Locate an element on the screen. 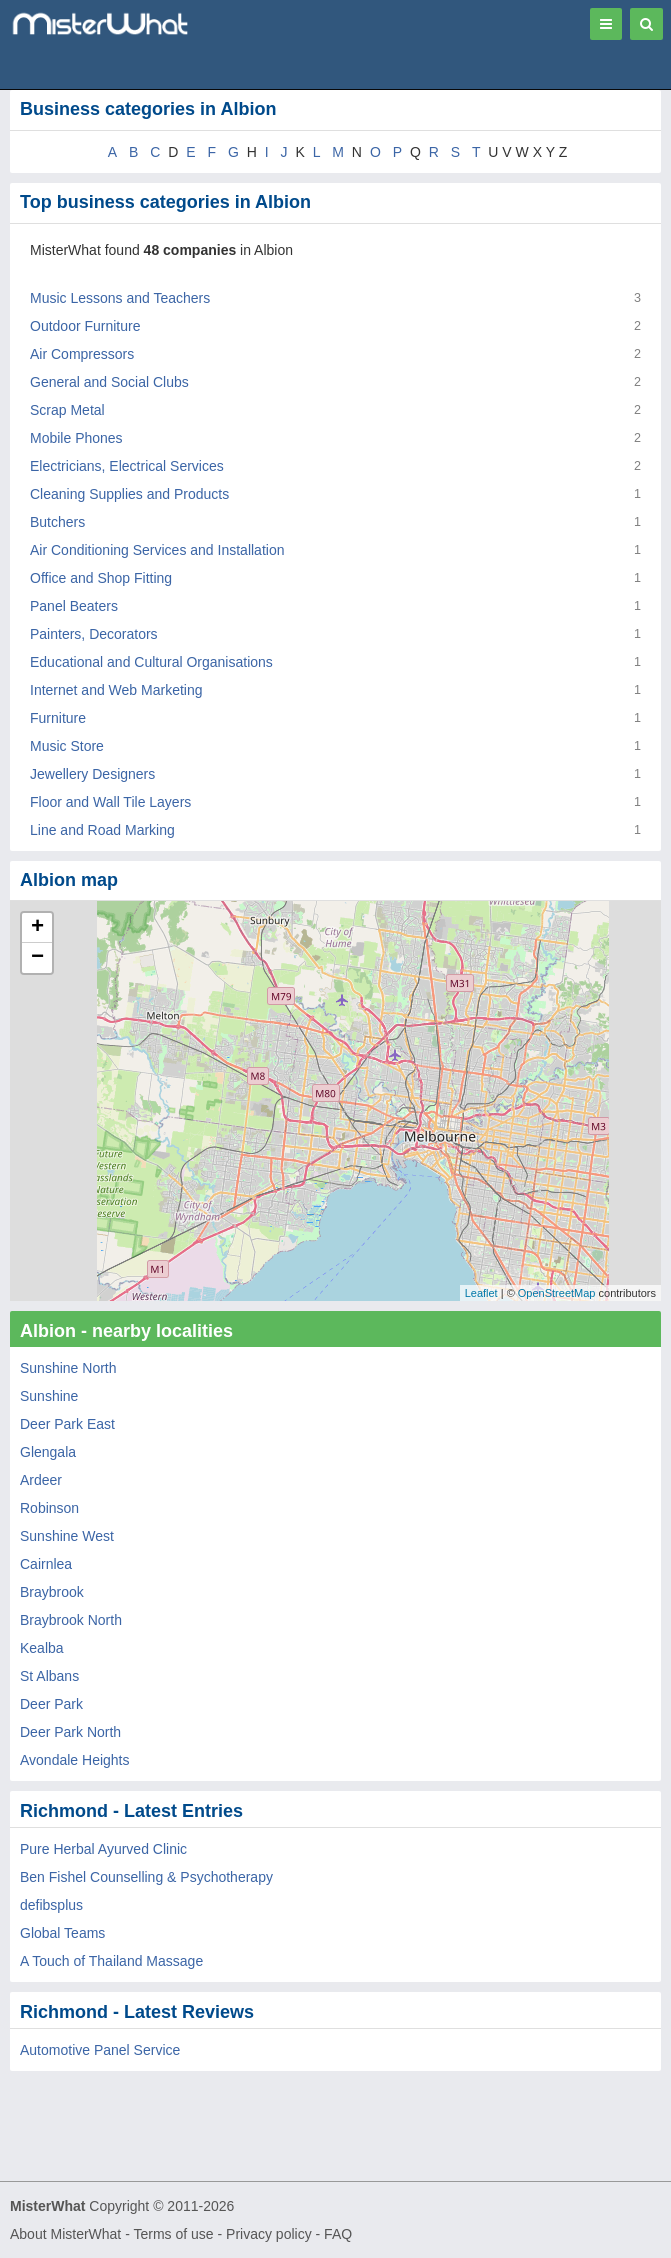 Image resolution: width=671 pixels, height=2258 pixels. Music Store is located at coordinates (67, 746).